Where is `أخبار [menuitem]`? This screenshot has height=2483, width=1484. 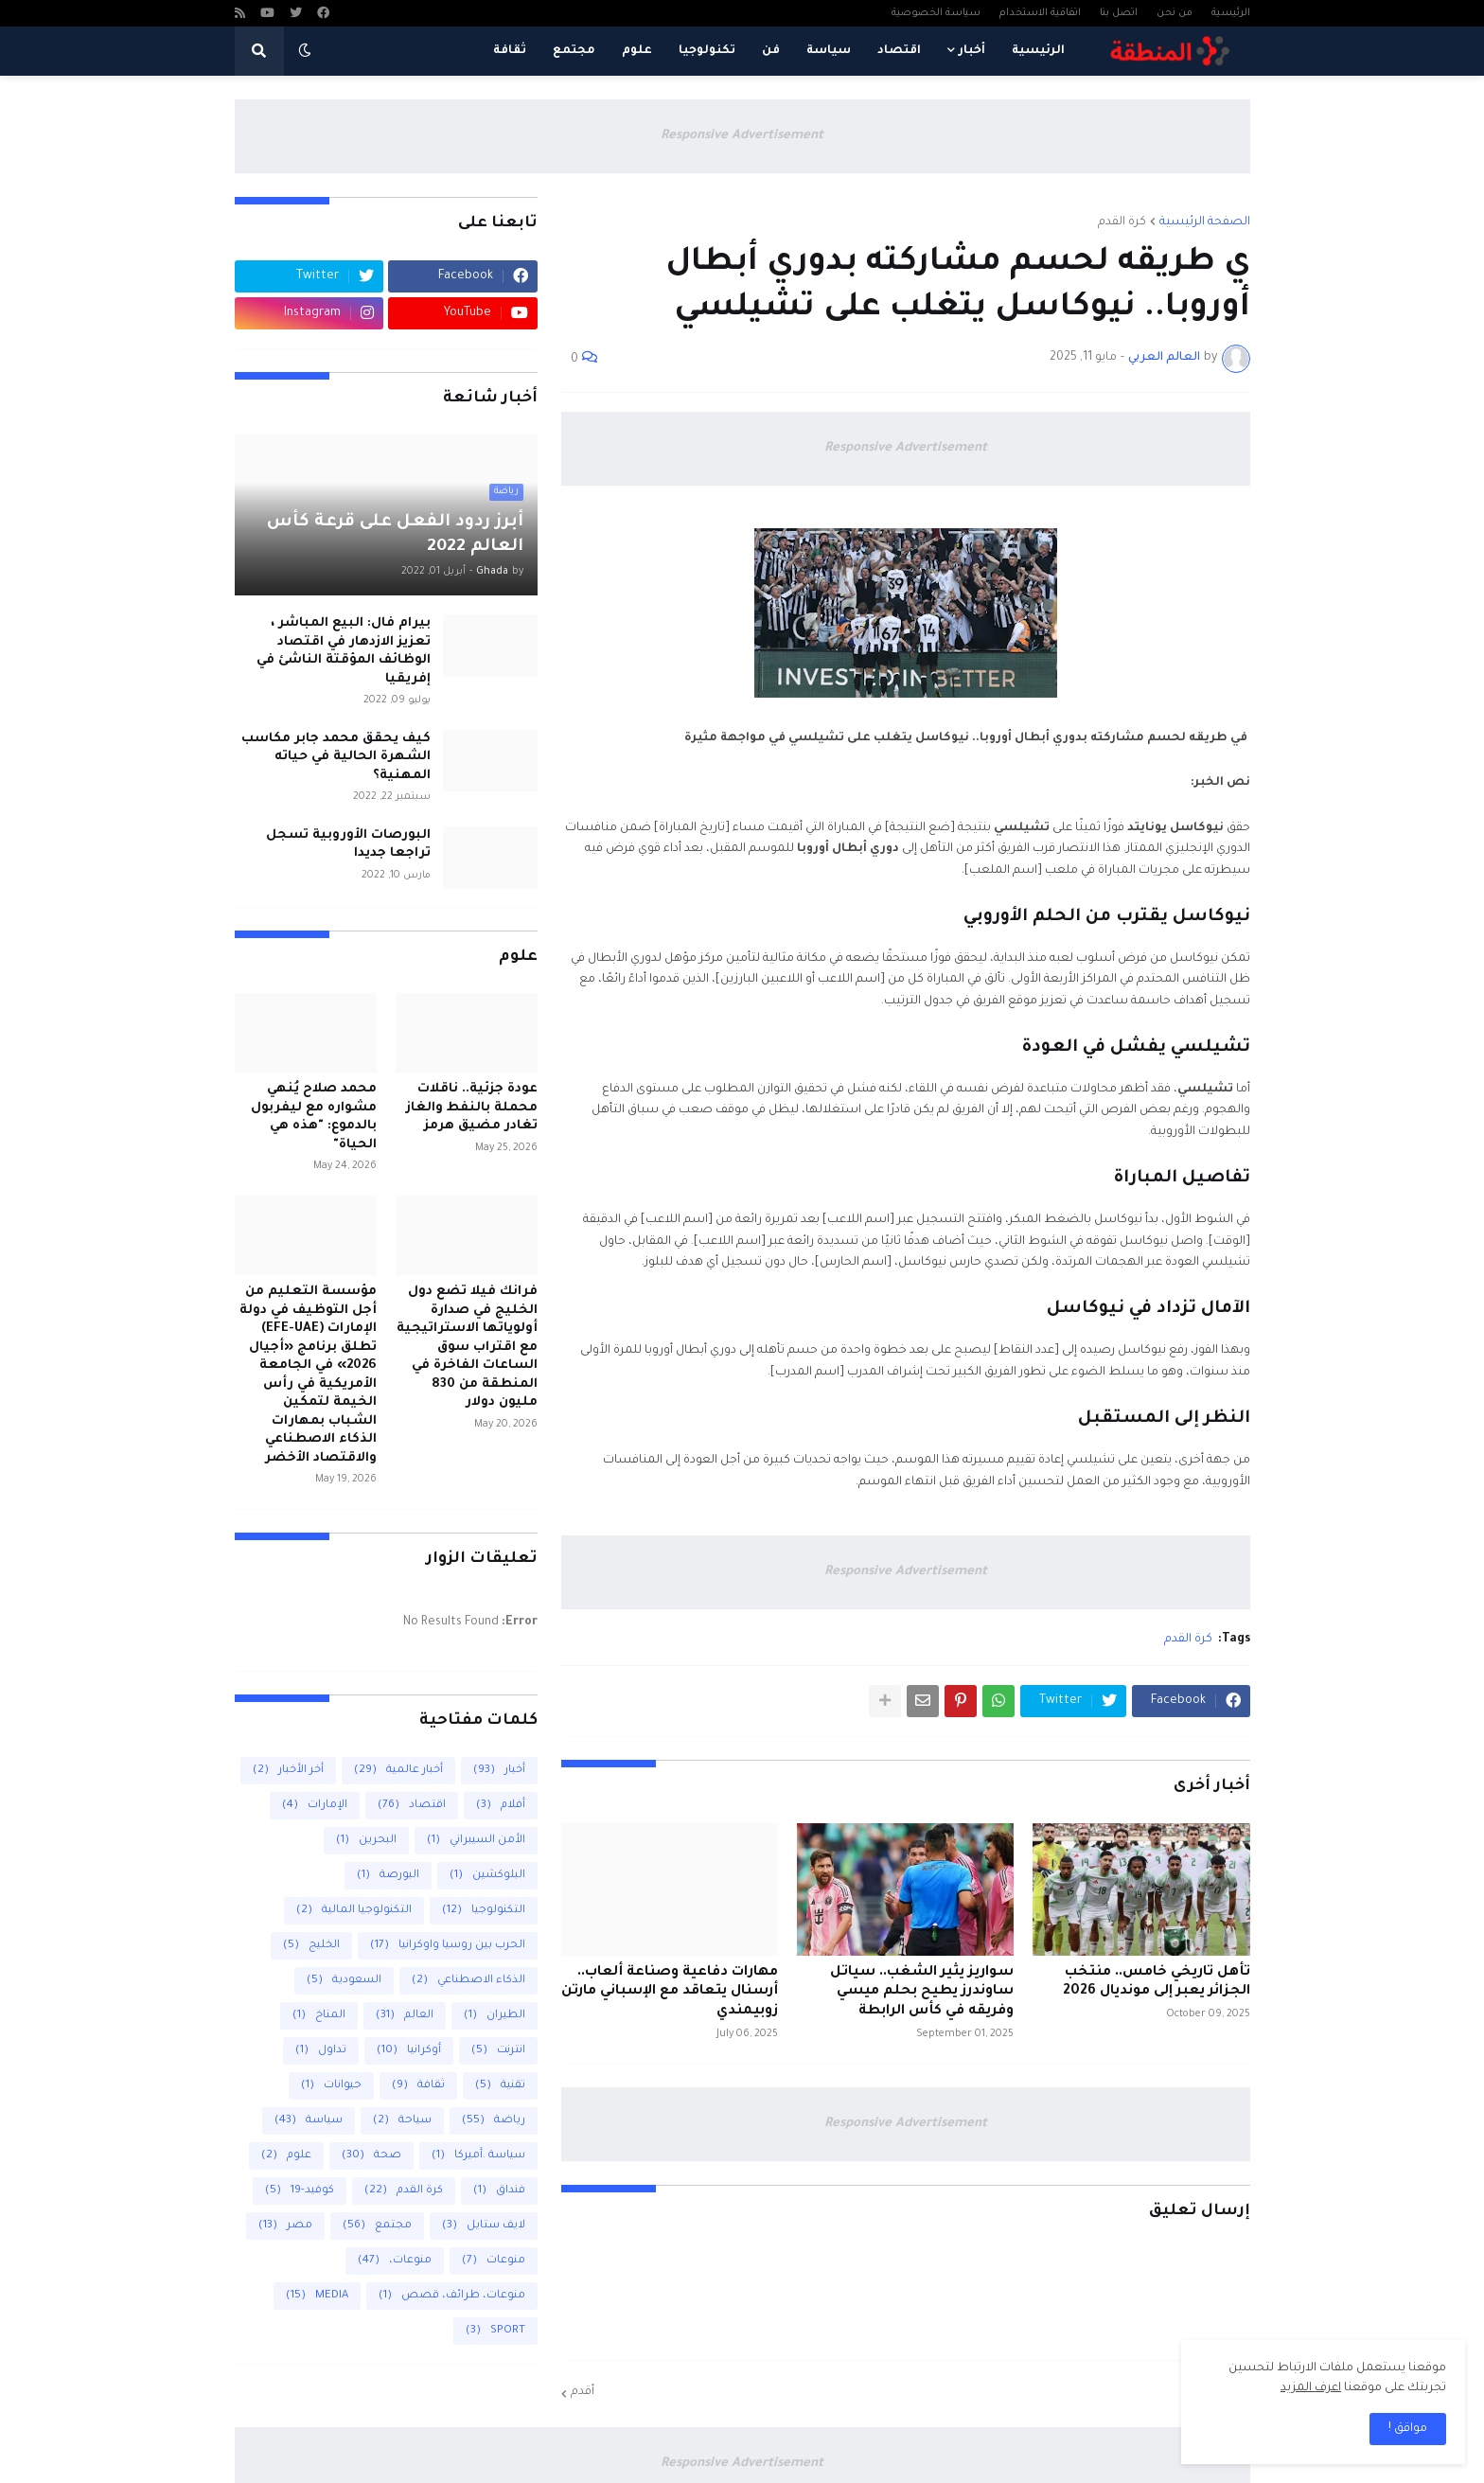
أخبار [menuitem] is located at coordinates (972, 51).